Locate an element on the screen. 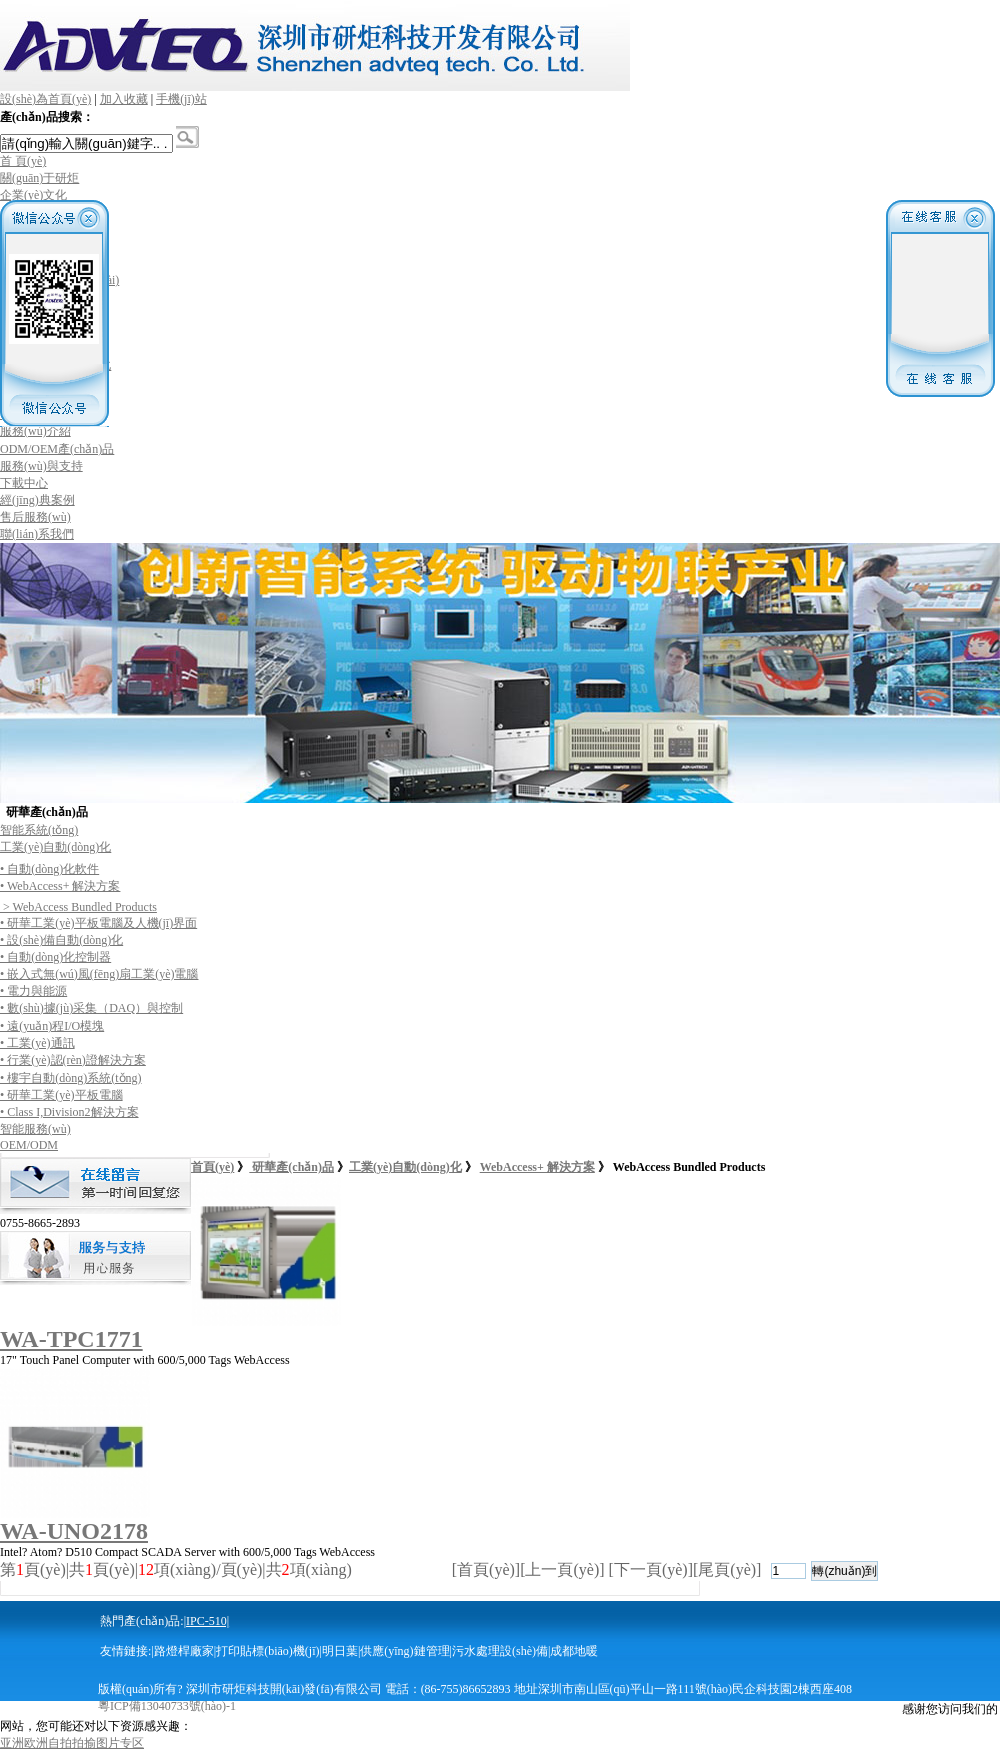 The image size is (1000, 1752). 服務(wù)與支持 is located at coordinates (41, 466).